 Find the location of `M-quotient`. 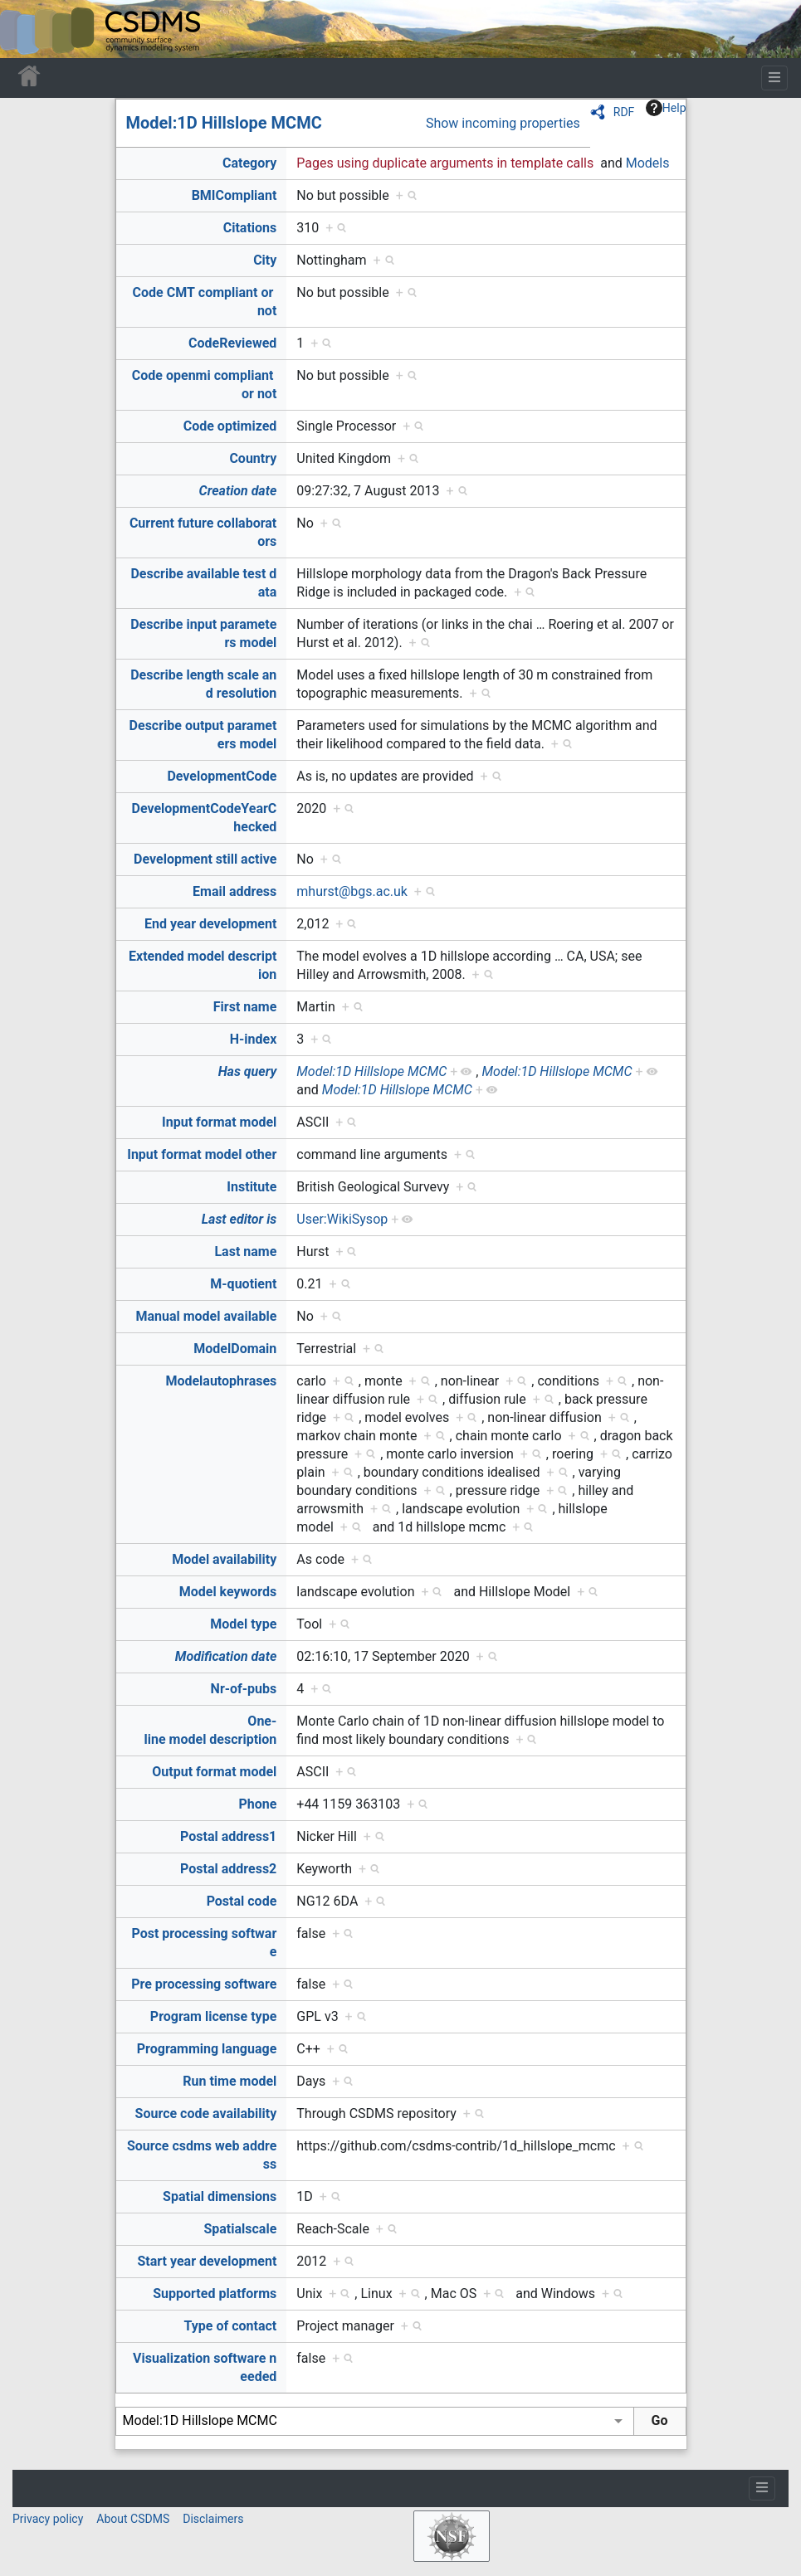

M-quotient is located at coordinates (243, 1284).